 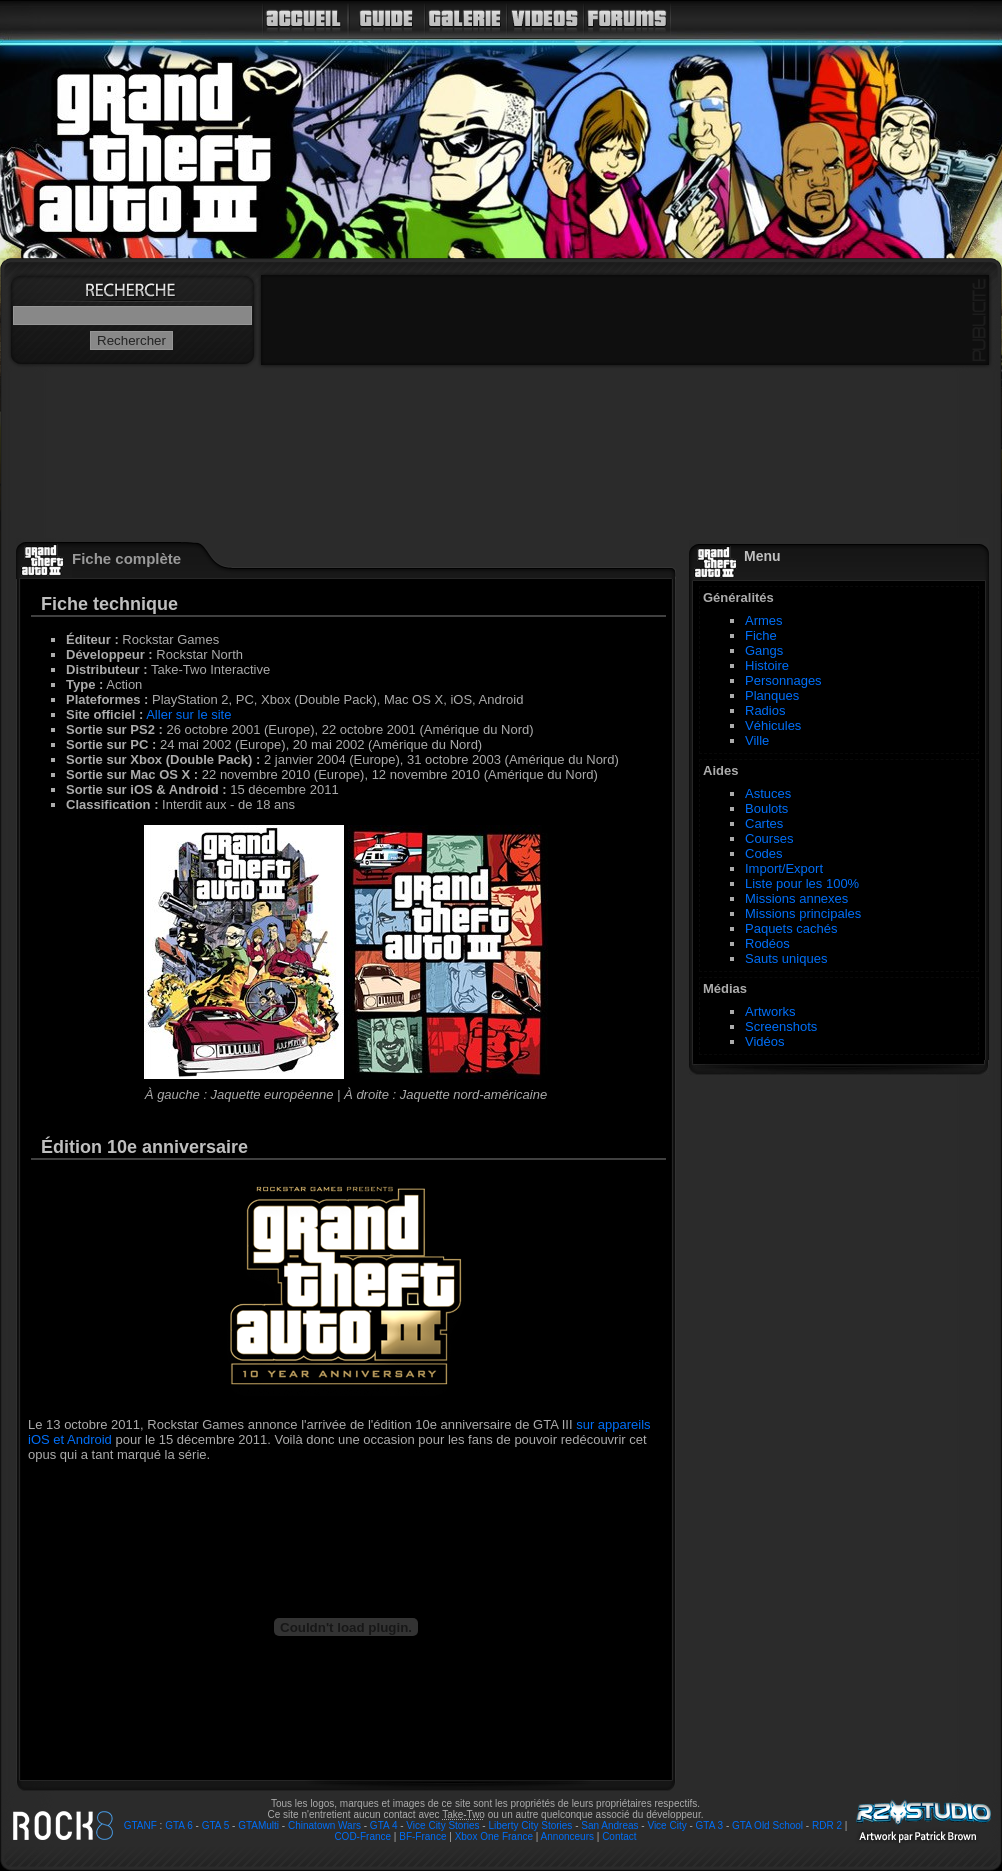 What do you see at coordinates (179, 1825) in the screenshot?
I see `GTA 6` at bounding box center [179, 1825].